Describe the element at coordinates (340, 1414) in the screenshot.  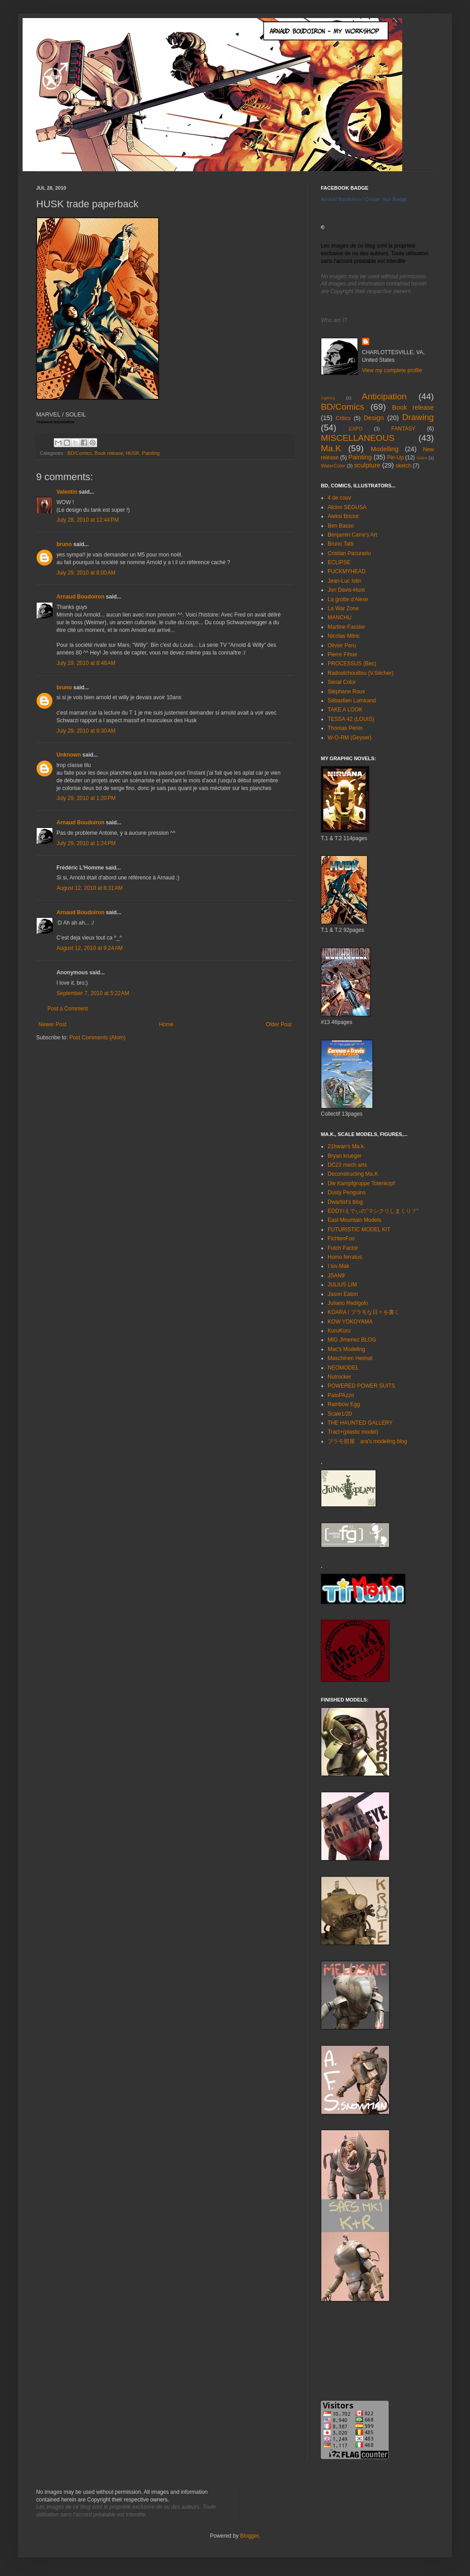
I see `Scale1/20` at that location.